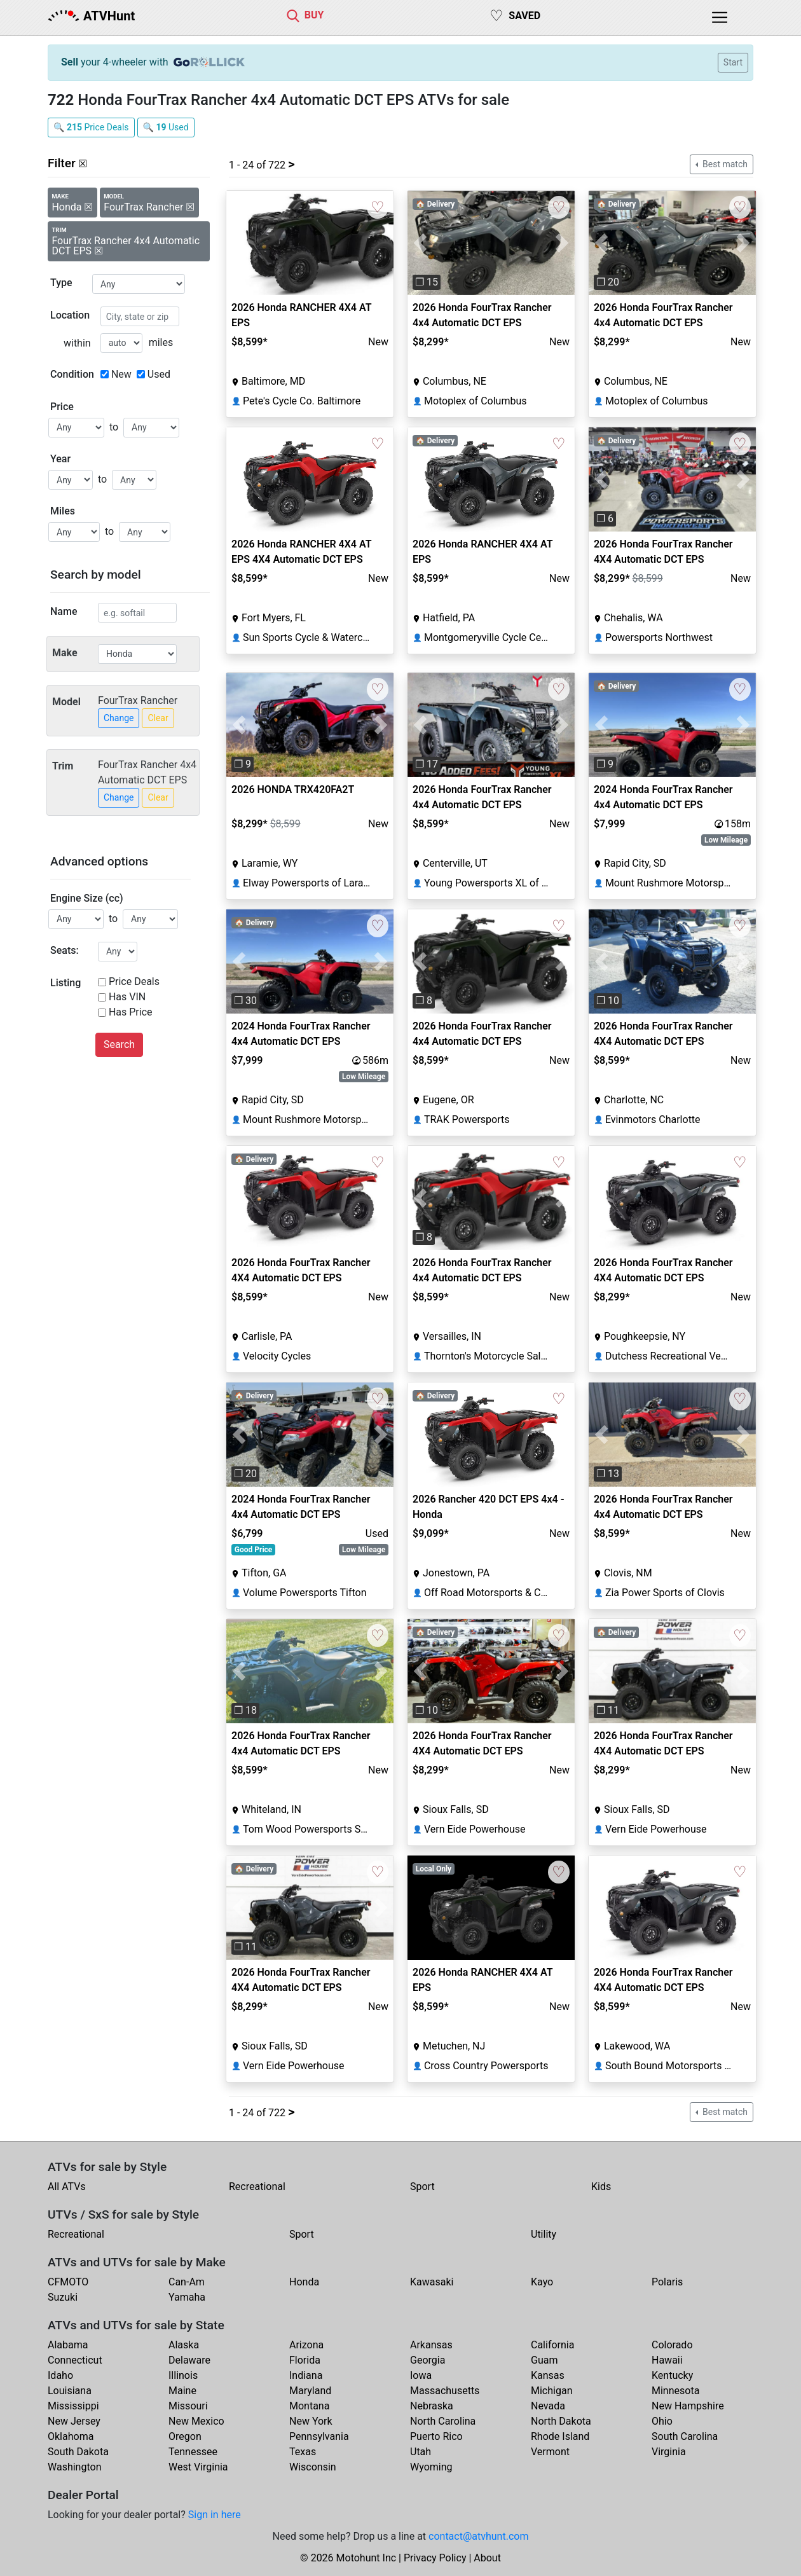 This screenshot has width=801, height=2576. Describe the element at coordinates (487, 2558) in the screenshot. I see `About` at that location.